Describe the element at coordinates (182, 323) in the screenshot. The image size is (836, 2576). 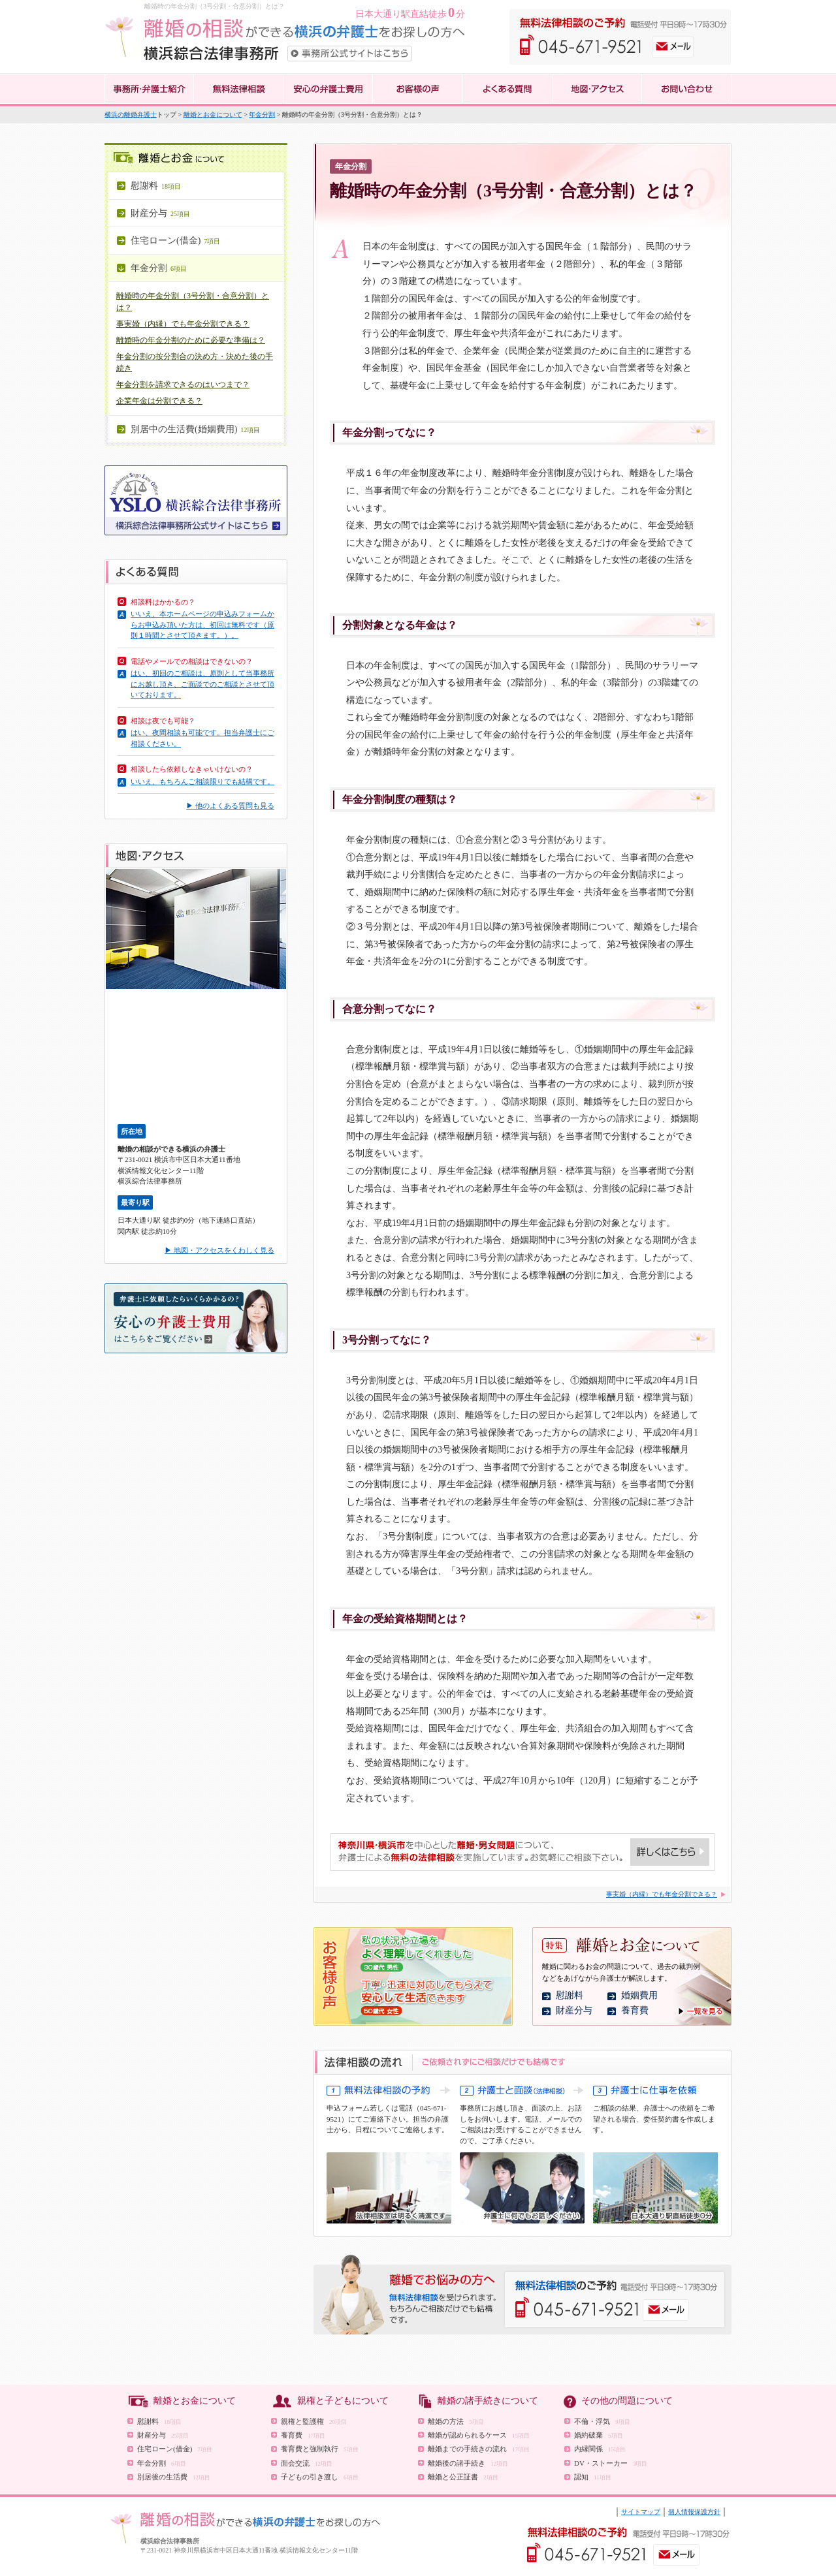
I see `事実婚（内縁）でも年金分割できる？` at that location.